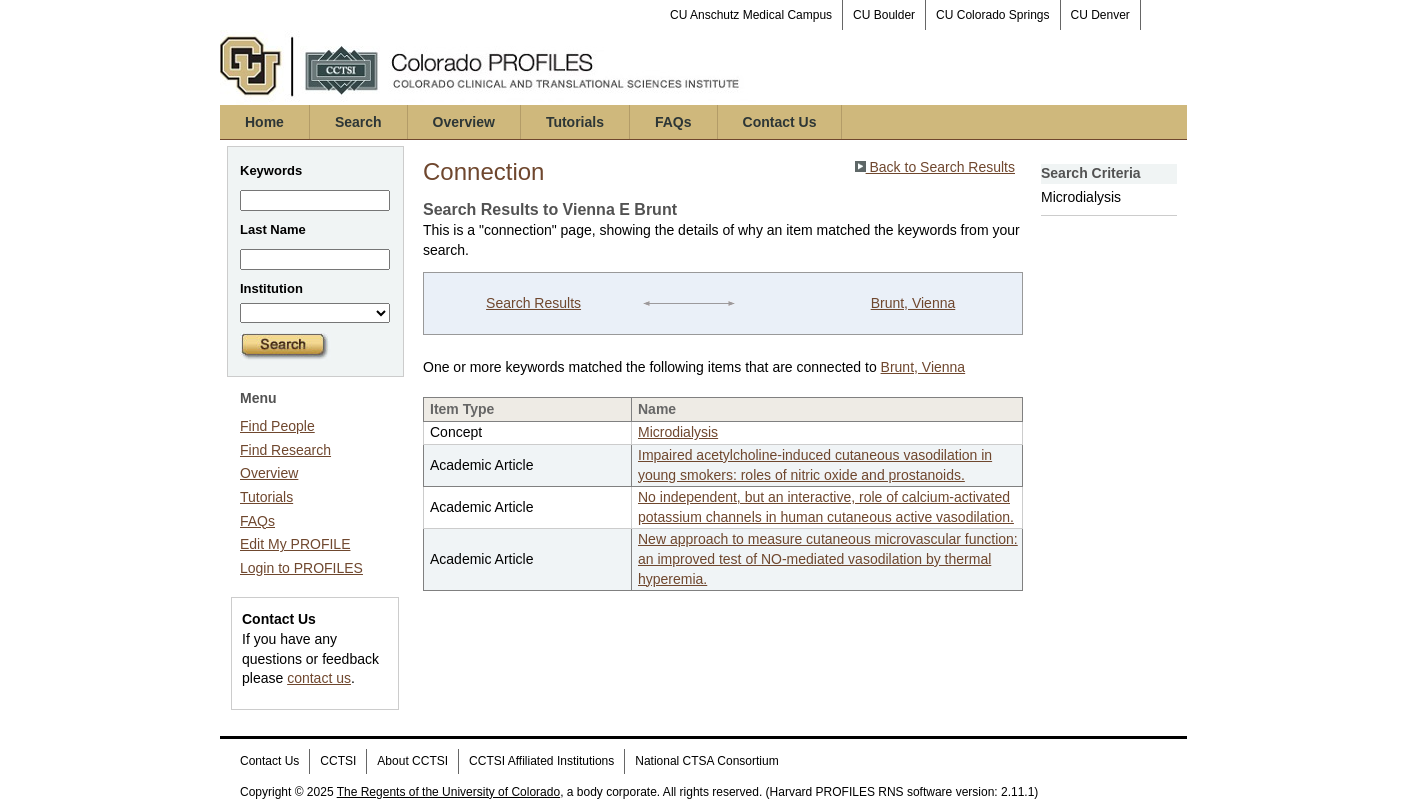 The image size is (1407, 810). What do you see at coordinates (992, 15) in the screenshot?
I see `CU Colorado Springs` at bounding box center [992, 15].